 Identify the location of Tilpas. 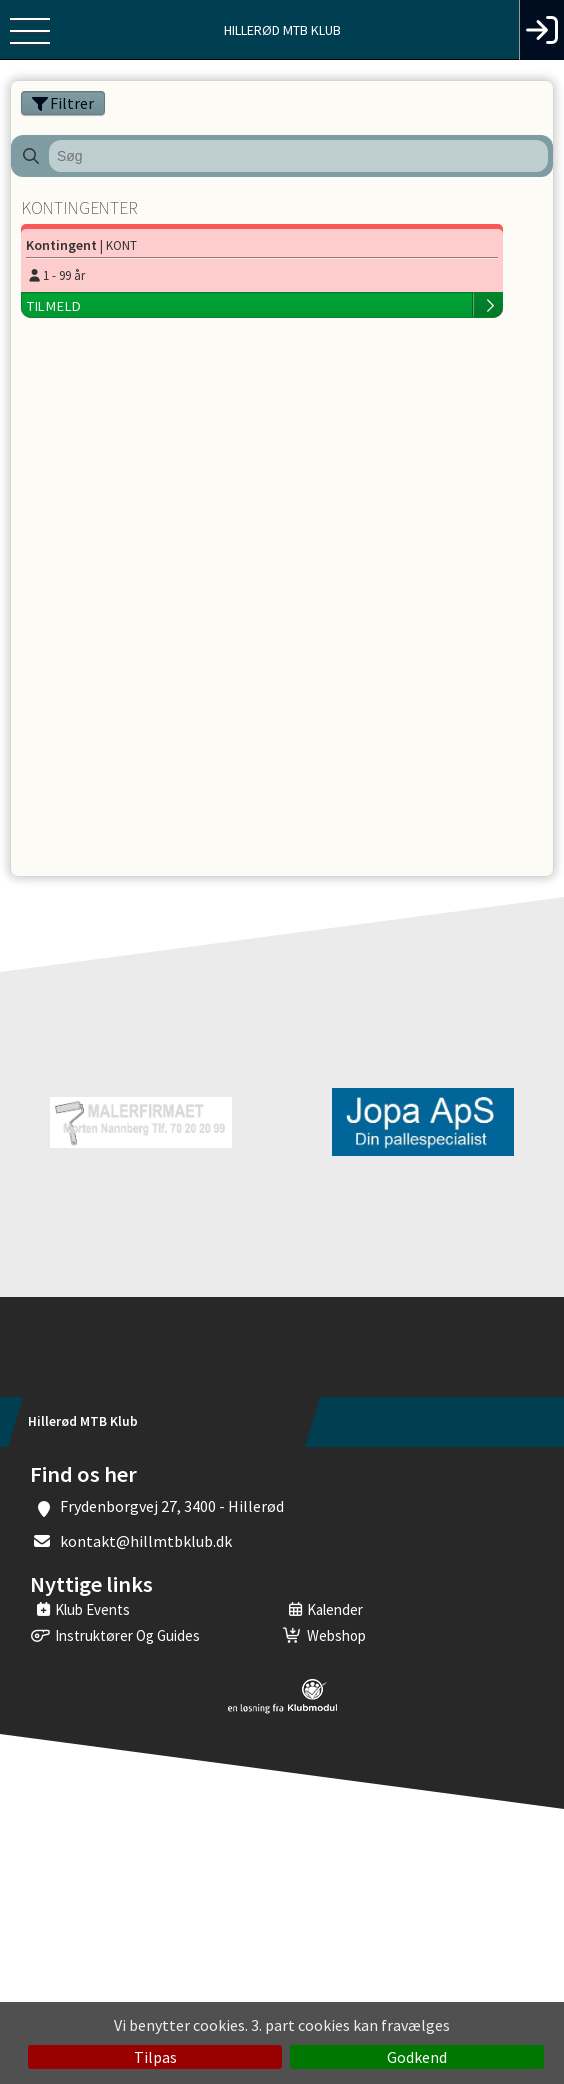
(155, 2057).